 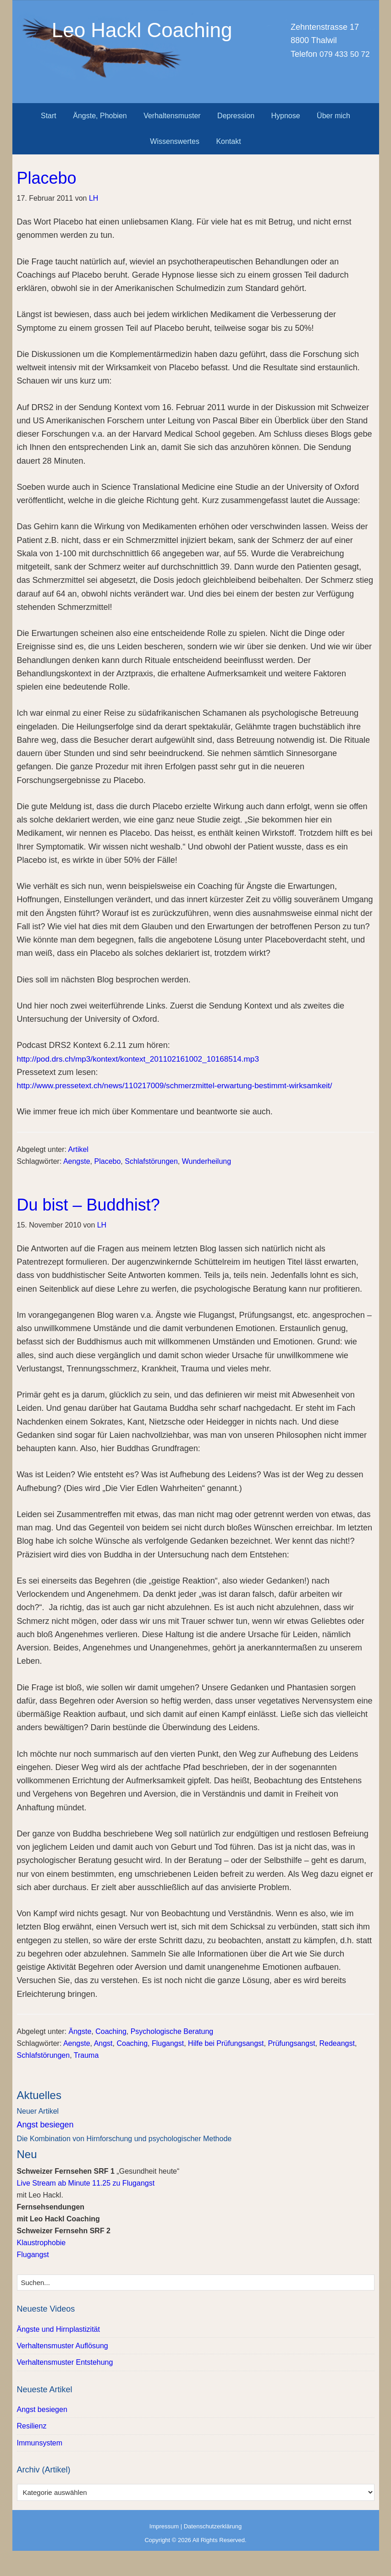 What do you see at coordinates (343, 54) in the screenshot?
I see `079 433 50 72` at bounding box center [343, 54].